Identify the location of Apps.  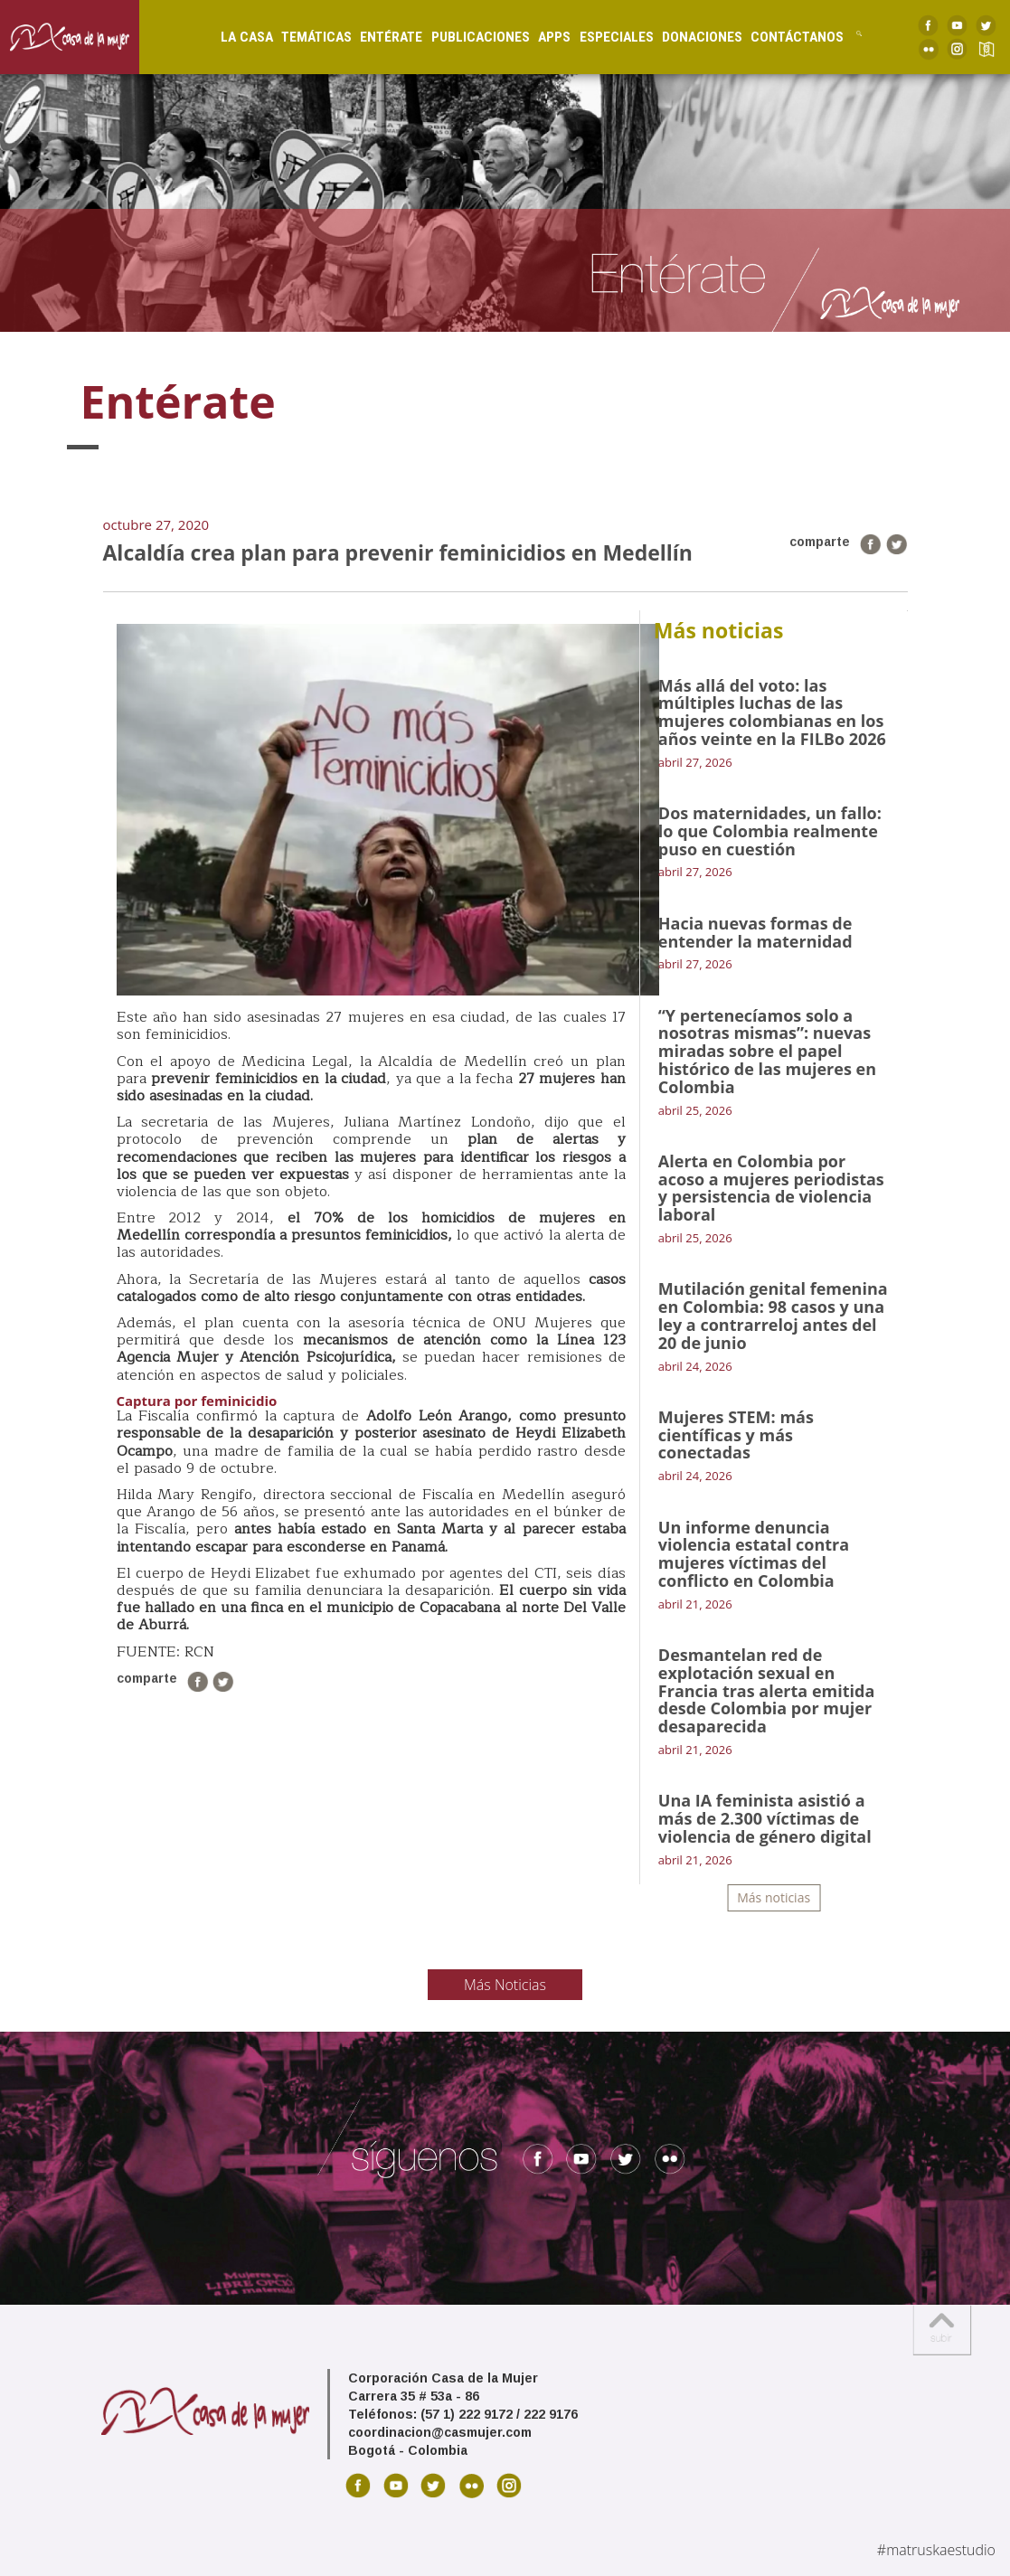
(543, 37).